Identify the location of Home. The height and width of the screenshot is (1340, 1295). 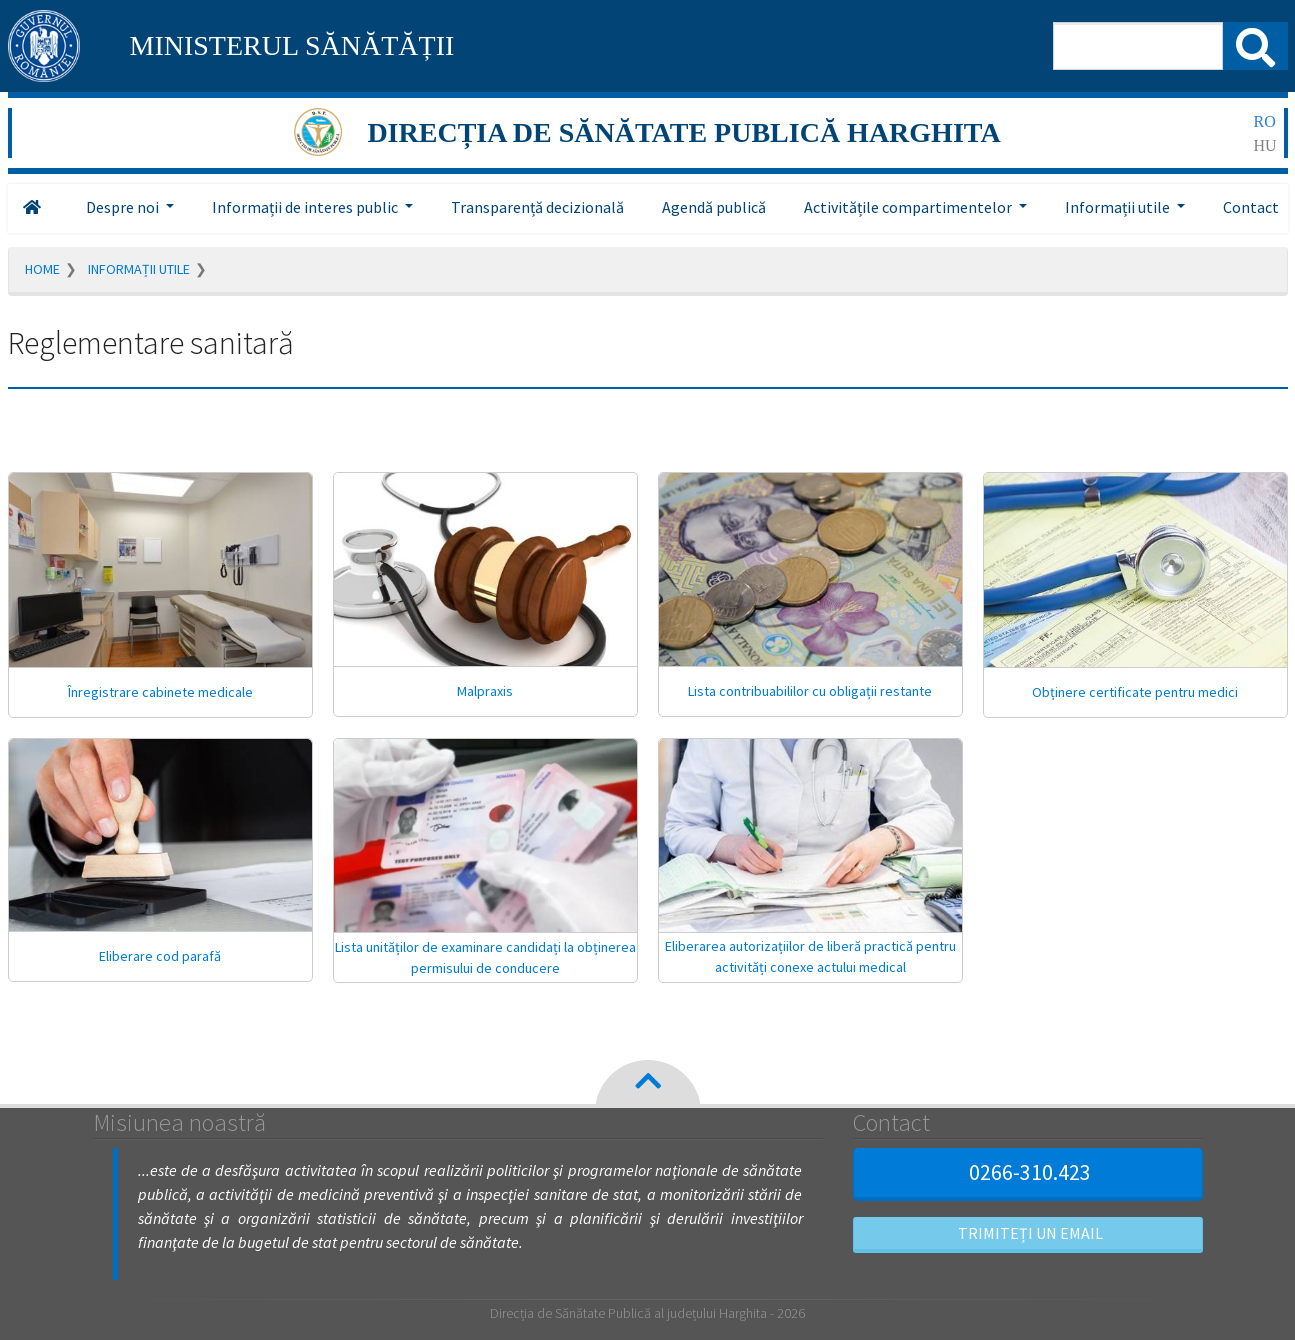
(42, 269).